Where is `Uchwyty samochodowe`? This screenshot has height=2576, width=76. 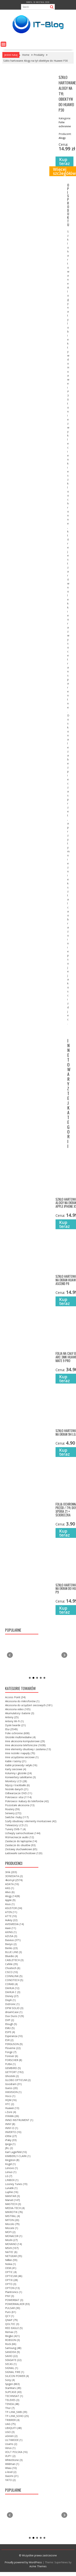
Uchwyty samochodowe is located at coordinates (22, 1833).